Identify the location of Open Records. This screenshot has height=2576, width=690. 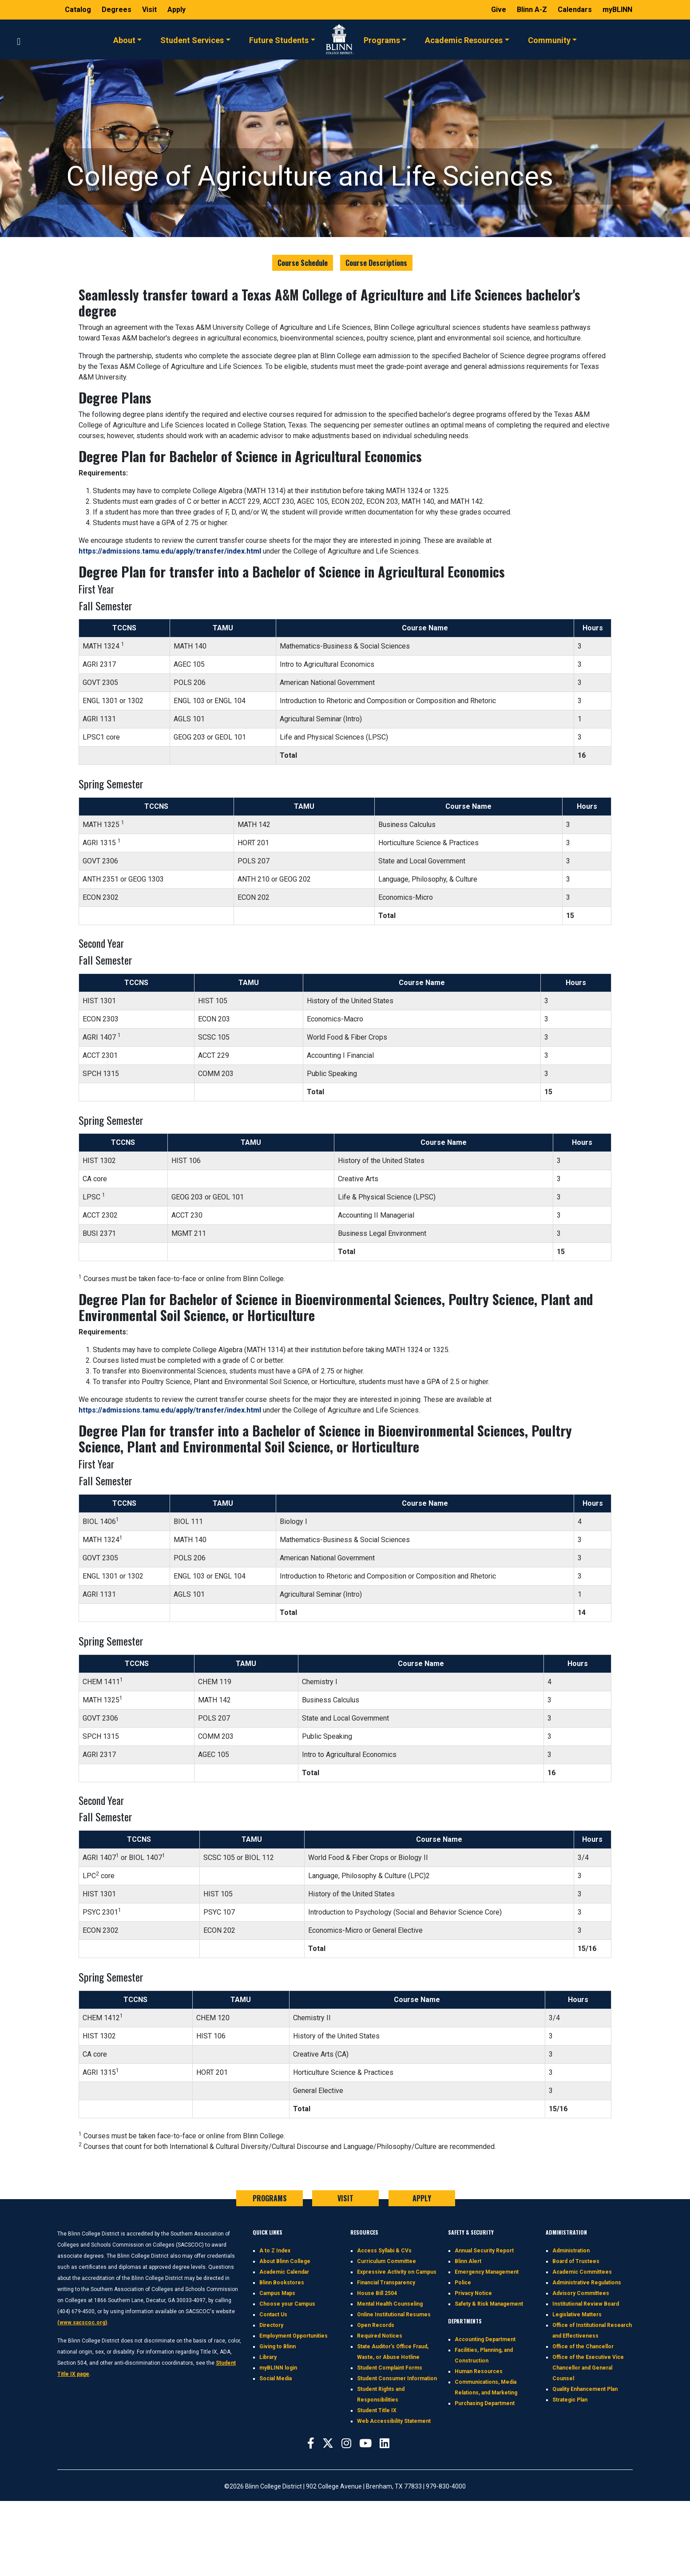
(375, 2325).